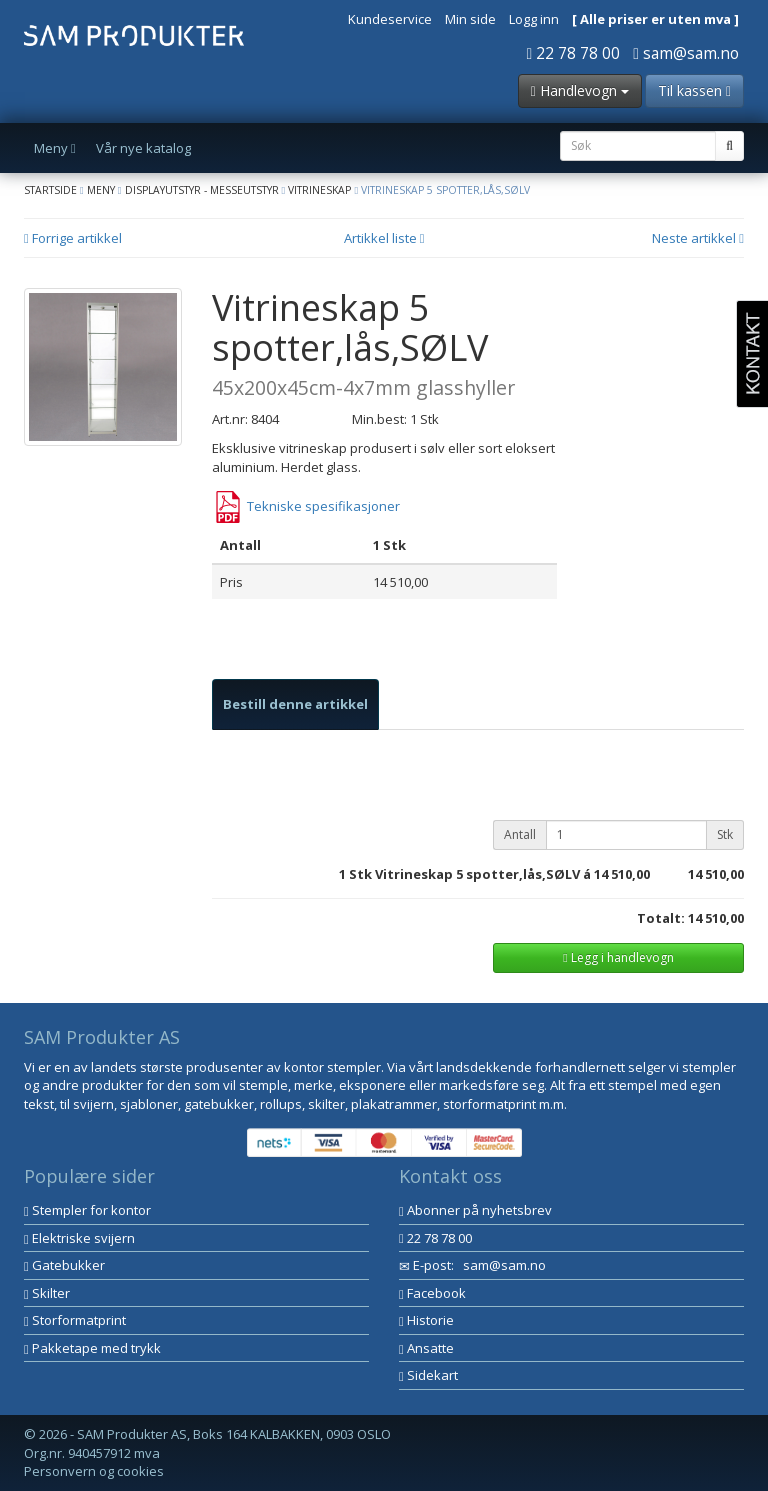 This screenshot has height=1491, width=768. What do you see at coordinates (428, 1375) in the screenshot?
I see `Sidekart` at bounding box center [428, 1375].